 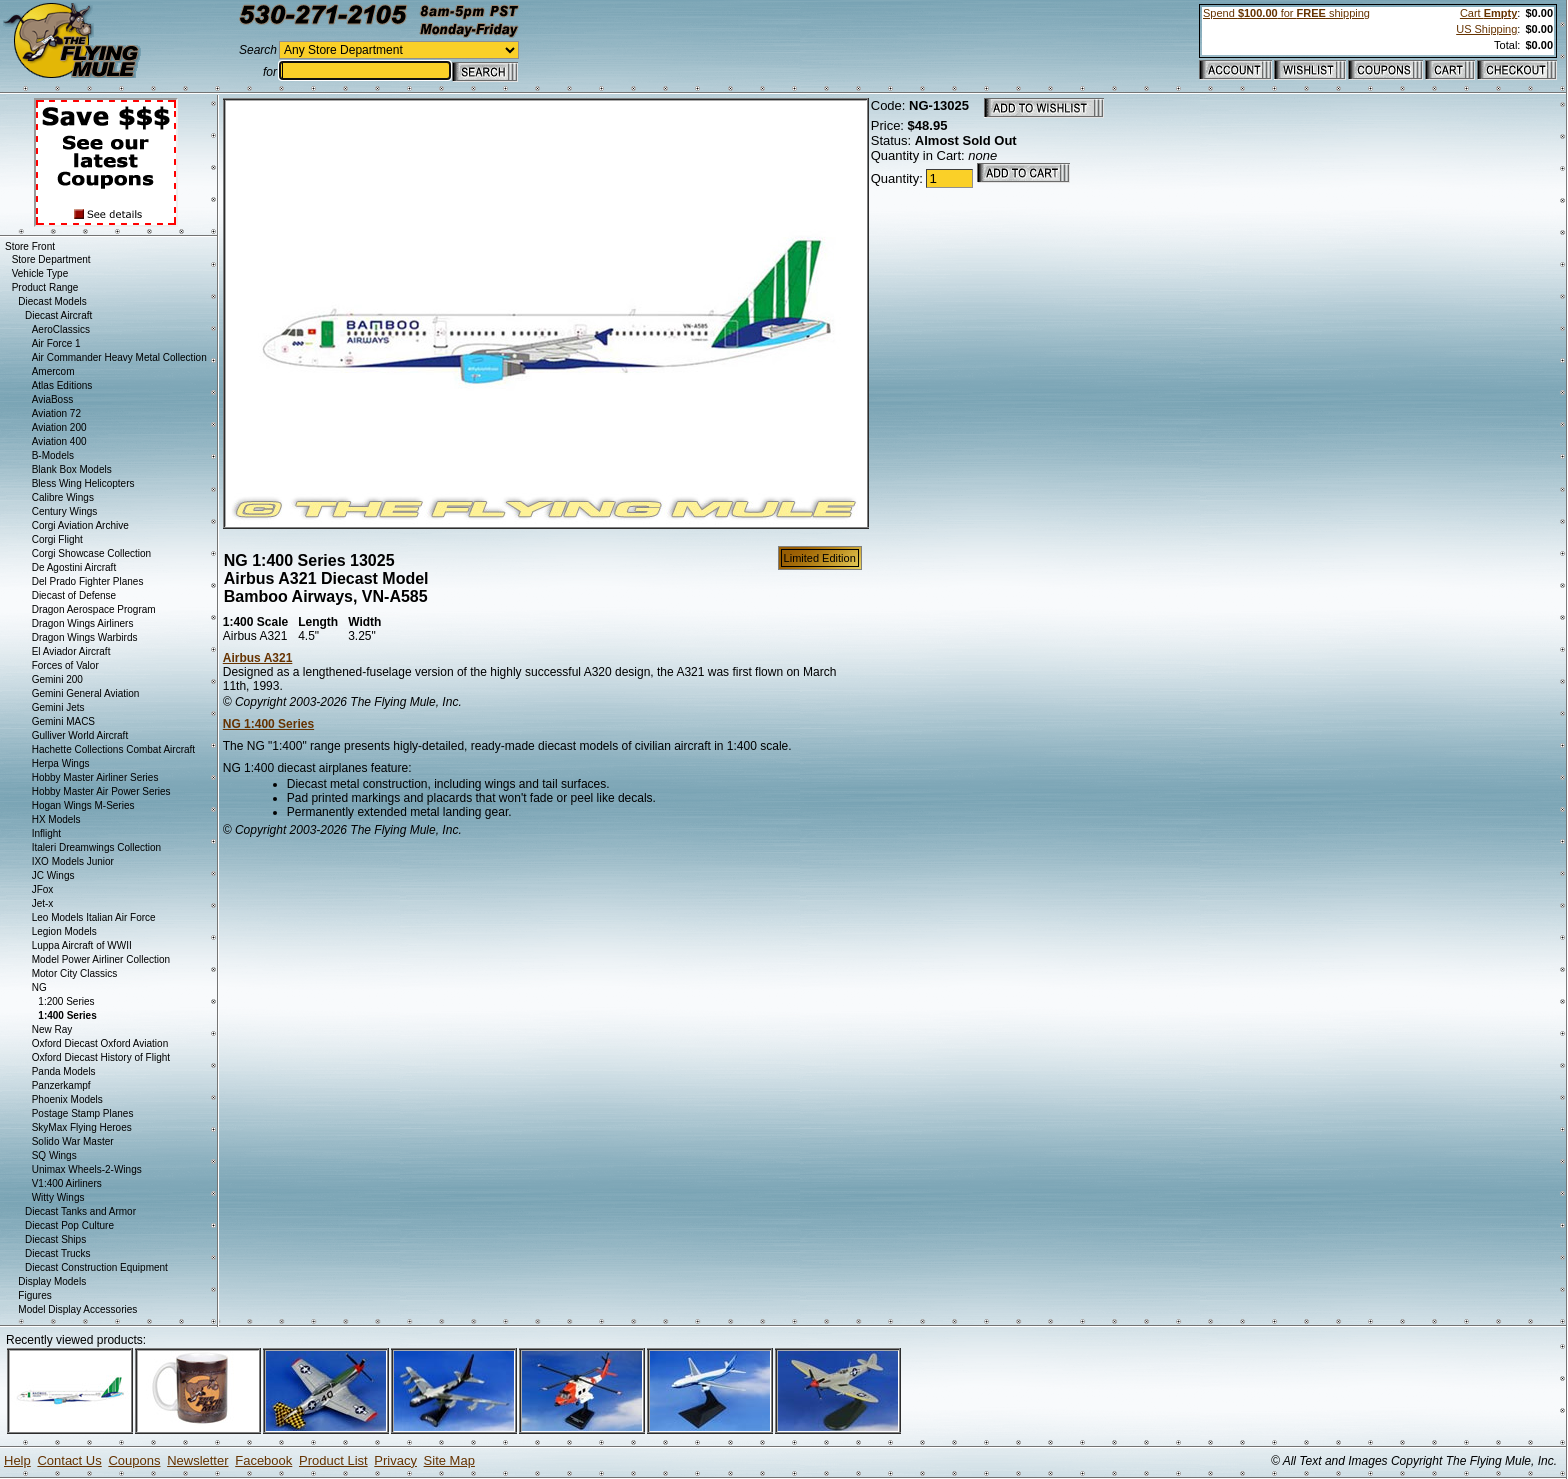 What do you see at coordinates (80, 735) in the screenshot?
I see `Gulliver World Aircraft` at bounding box center [80, 735].